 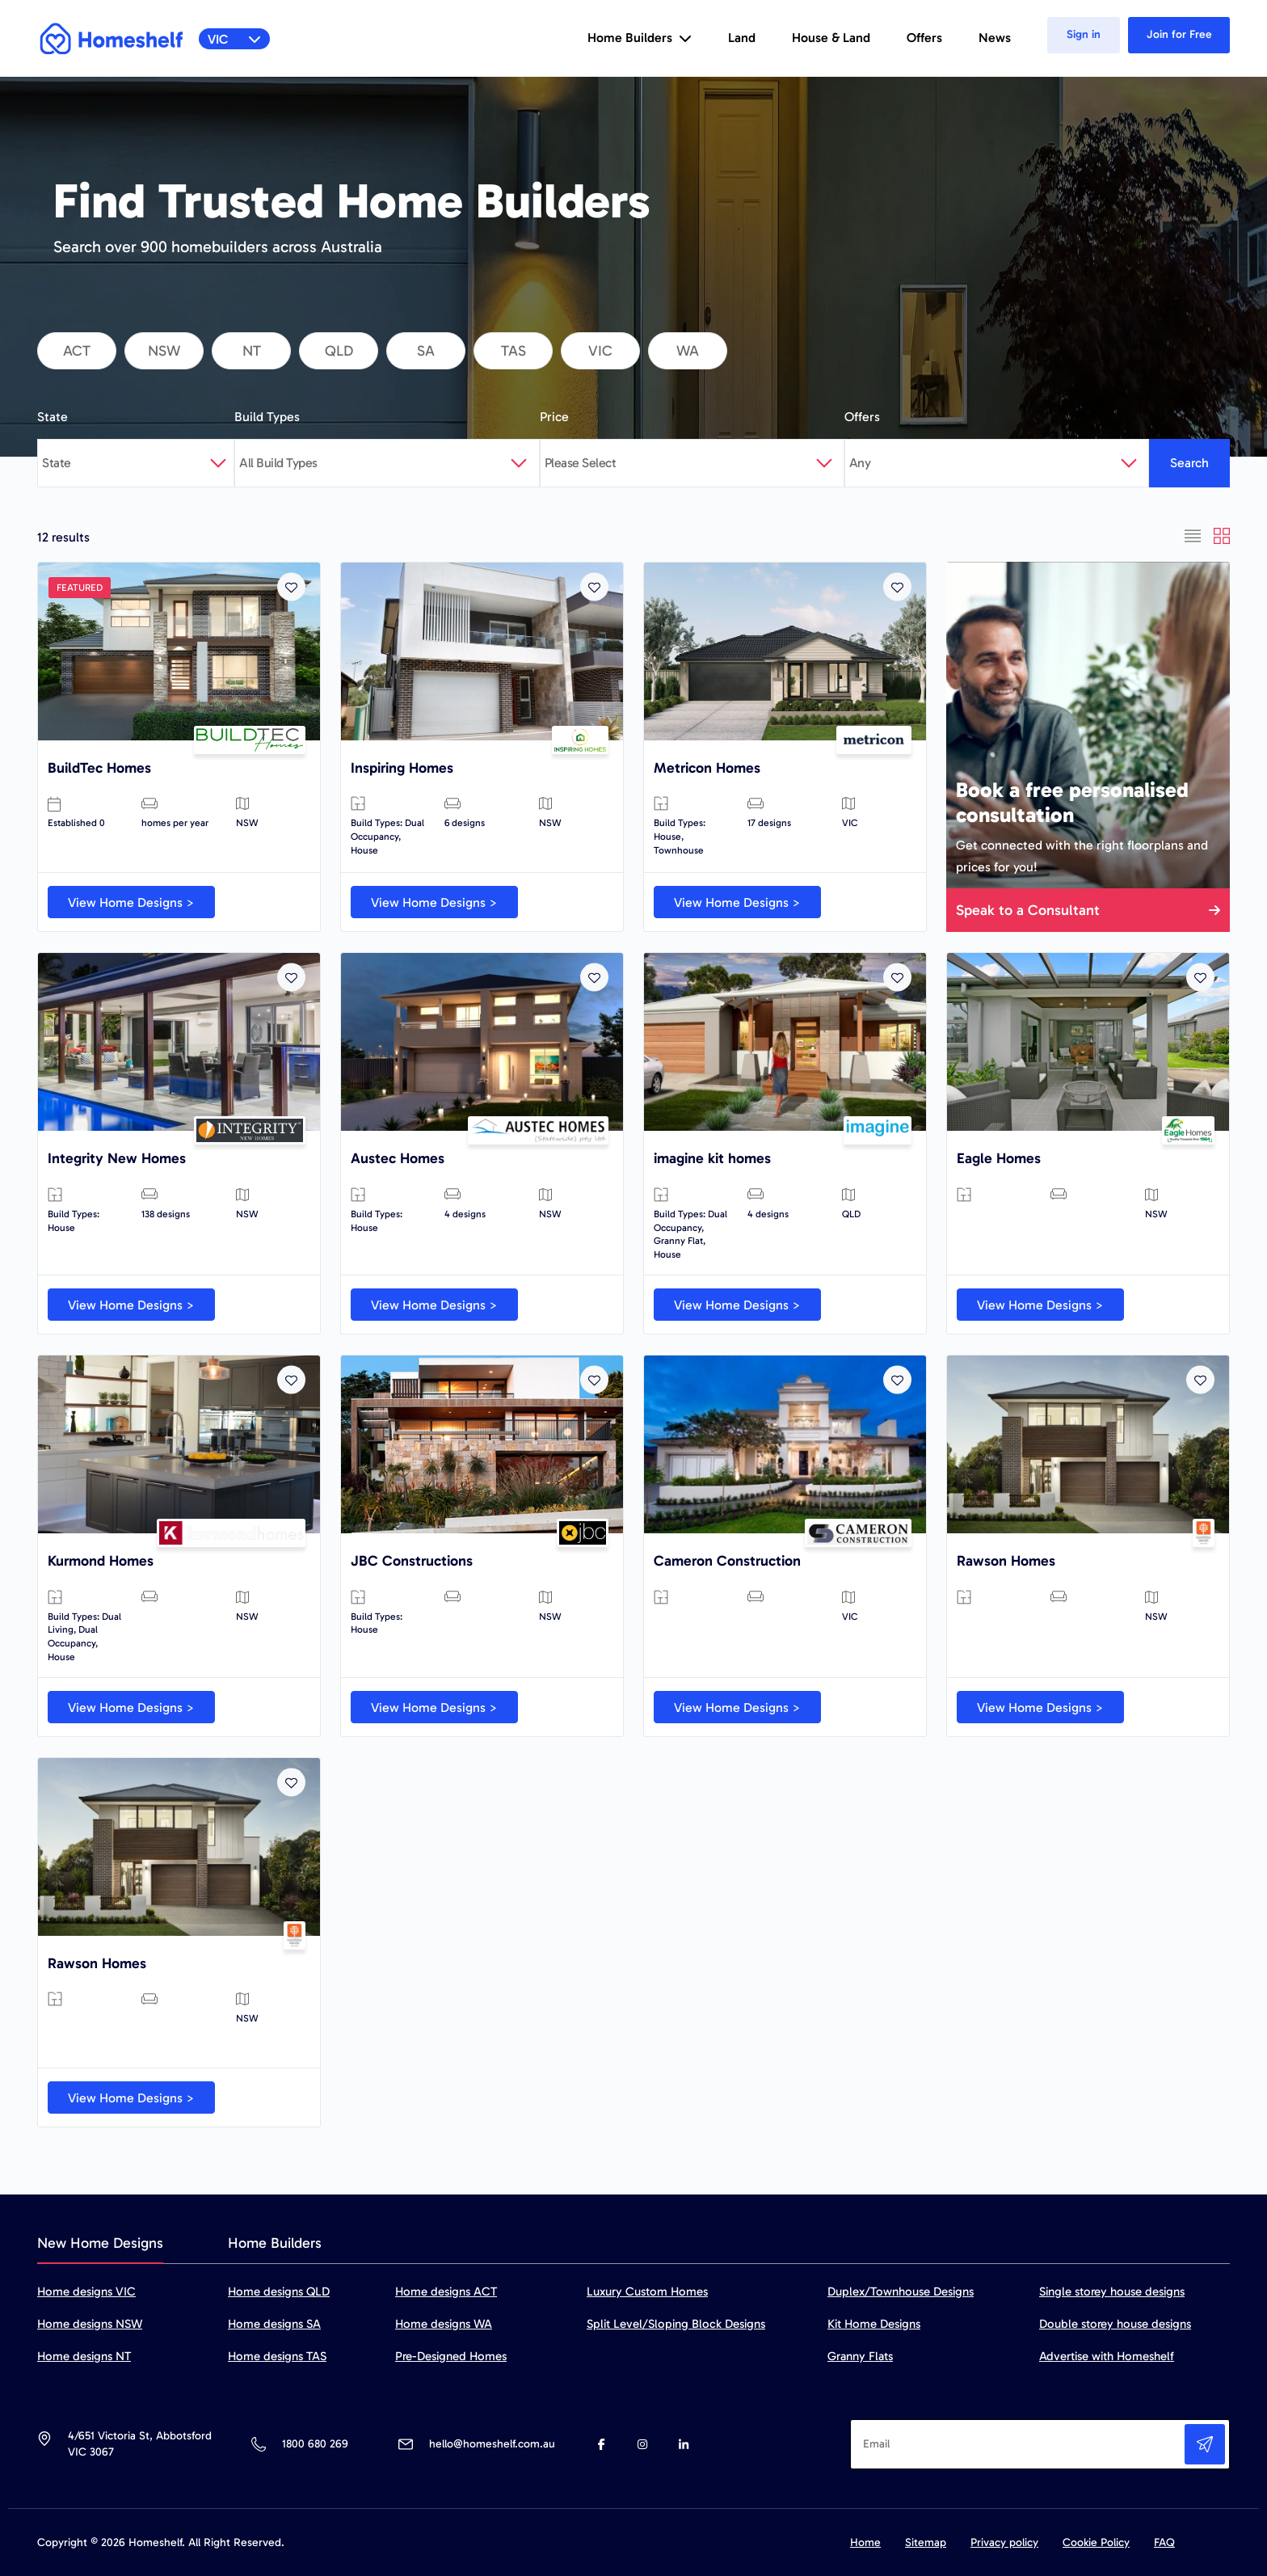 What do you see at coordinates (492, 2444) in the screenshot?
I see `hello@homeshelf.com.au` at bounding box center [492, 2444].